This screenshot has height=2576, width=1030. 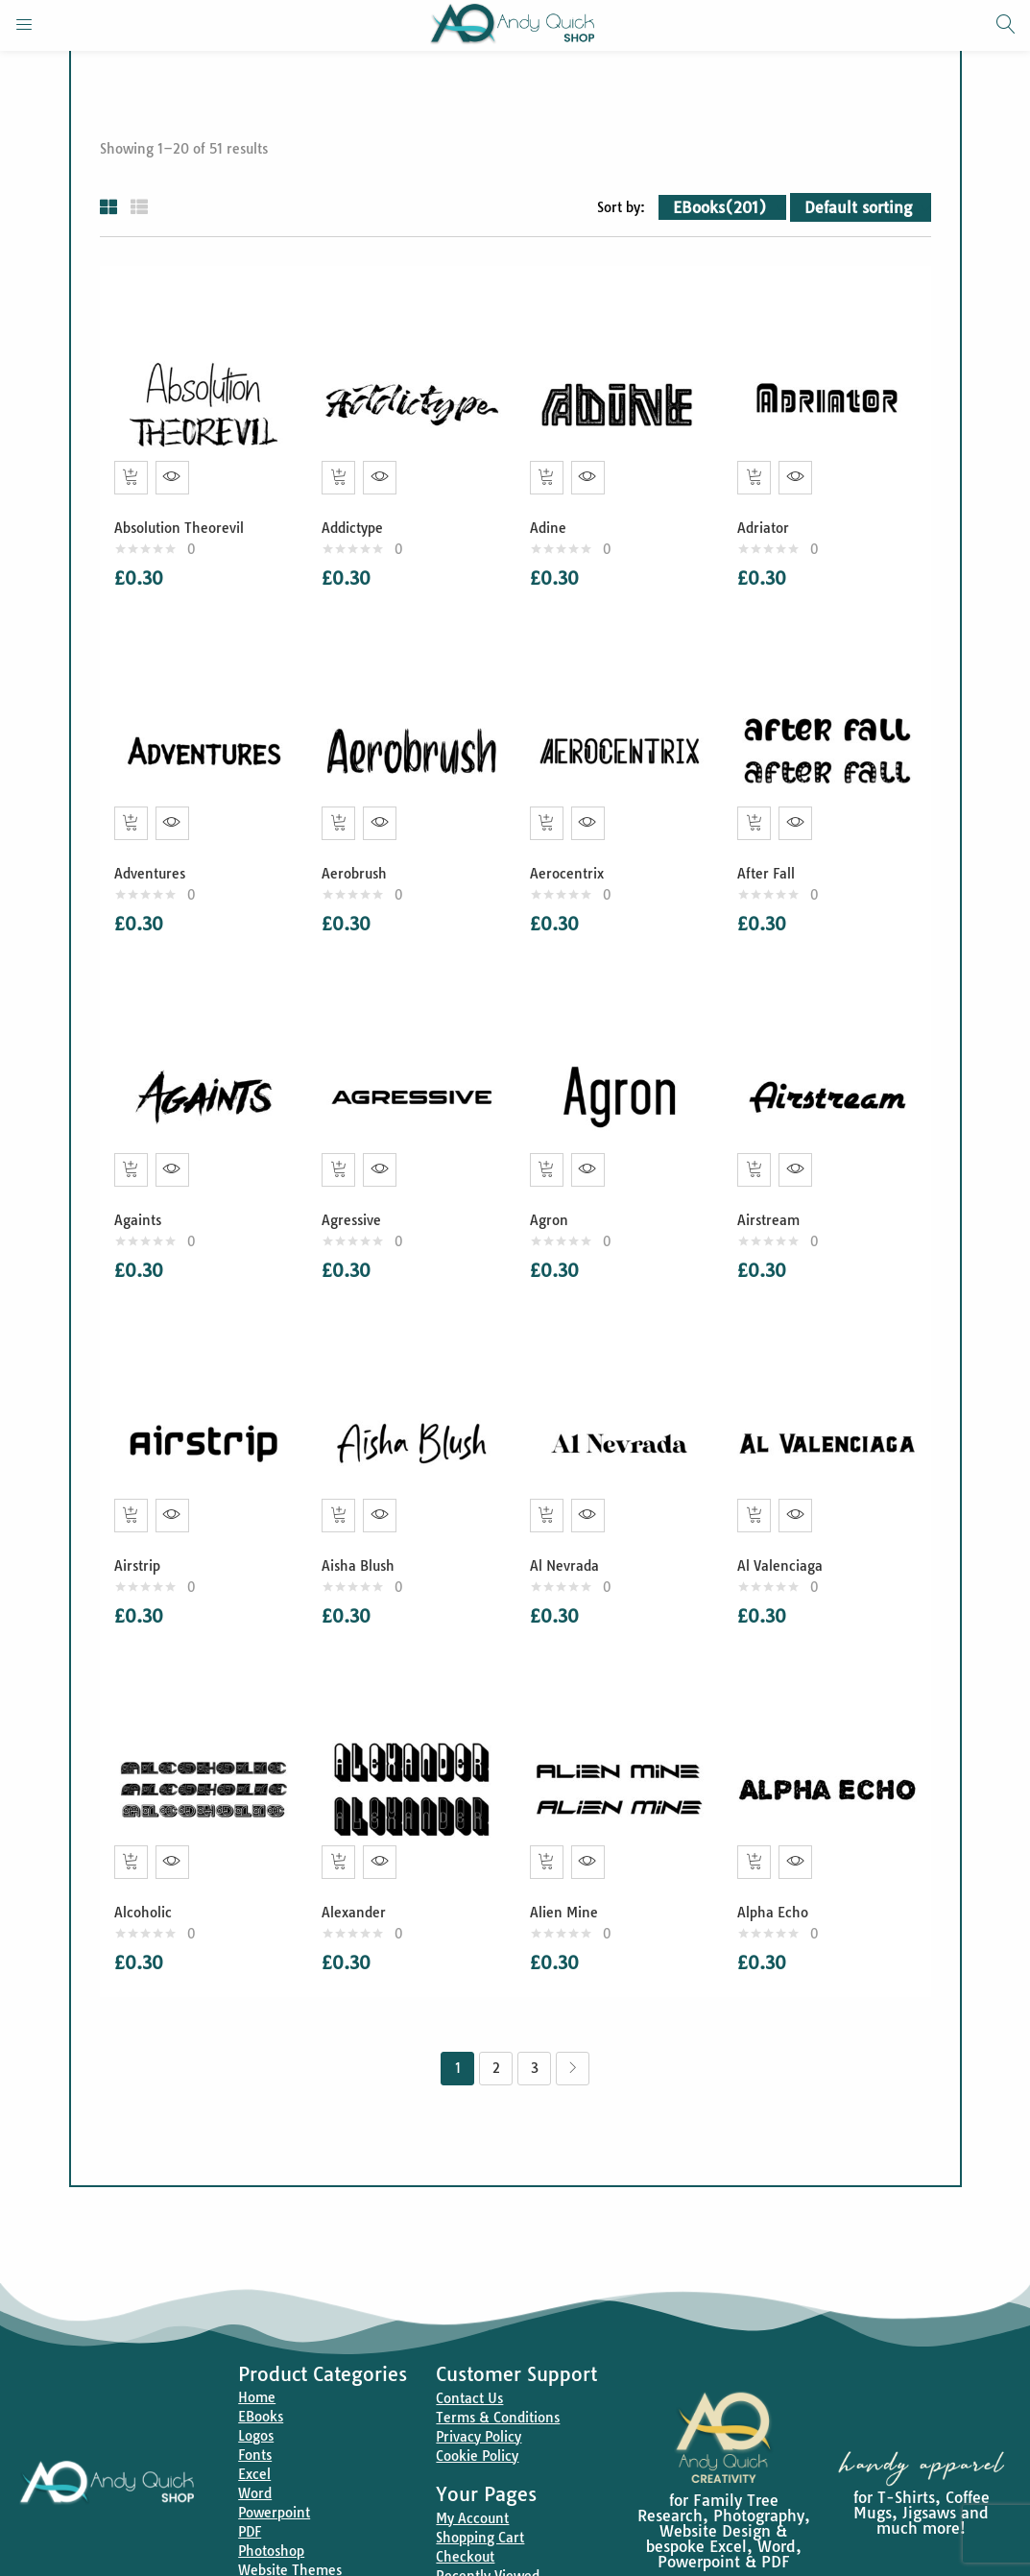 What do you see at coordinates (554, 1191) in the screenshot?
I see `Agron` at bounding box center [554, 1191].